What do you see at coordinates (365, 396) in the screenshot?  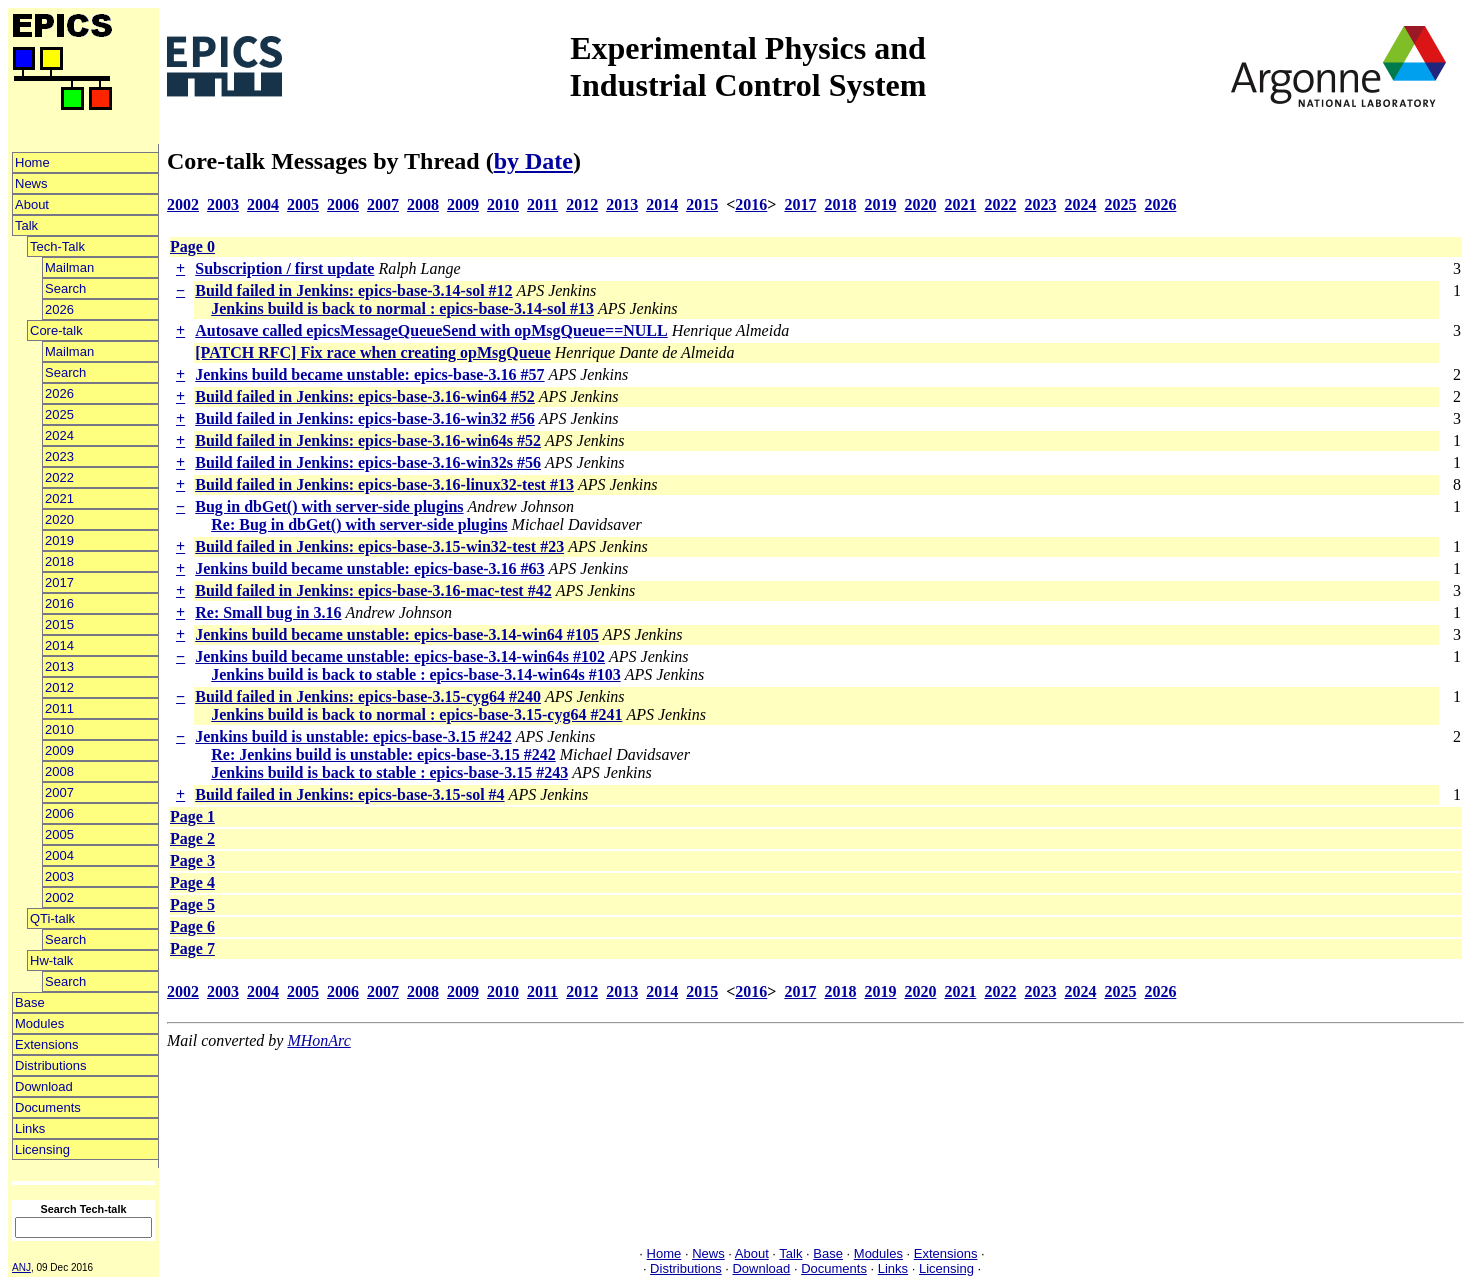 I see `Build failed in Jenkins: epics-base-3.16-win64 #52` at bounding box center [365, 396].